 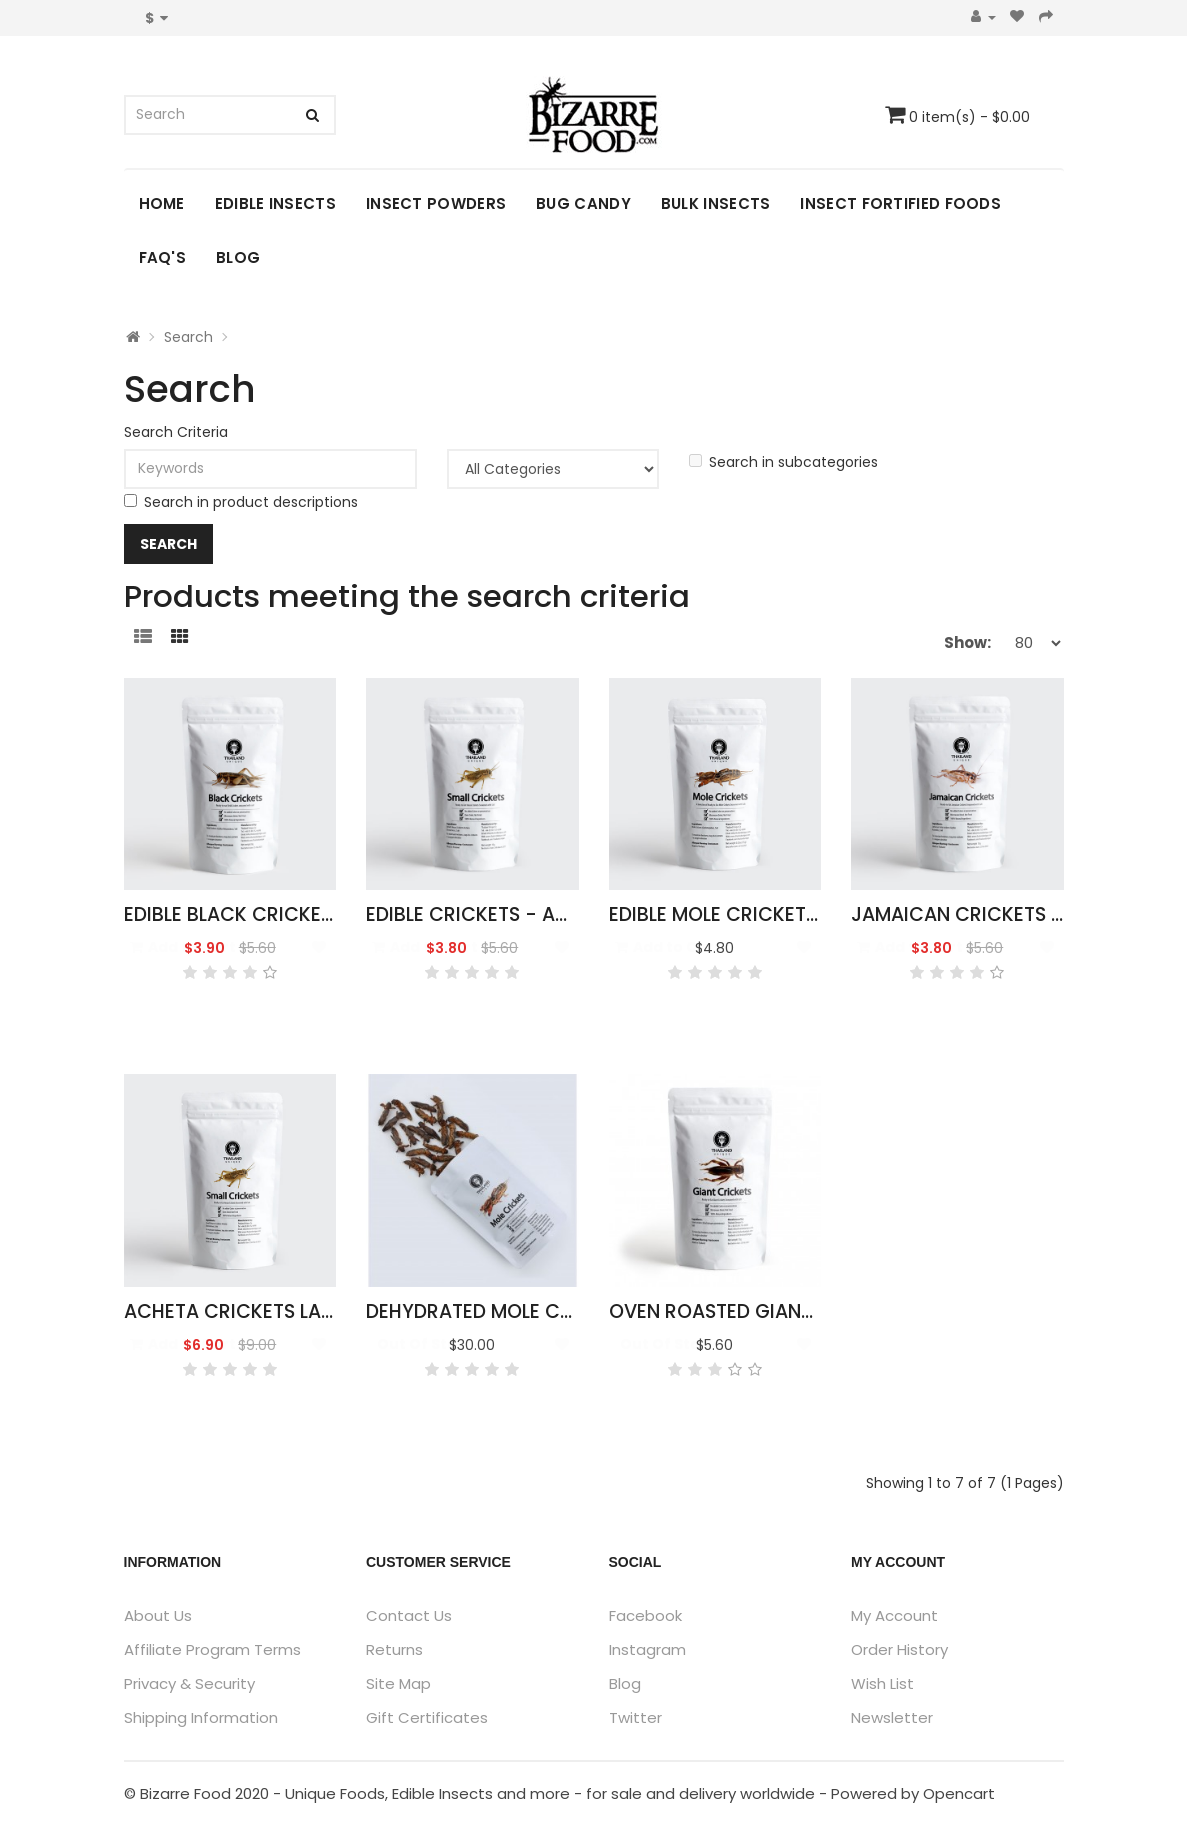 I want to click on Site Map, so click(x=398, y=1683).